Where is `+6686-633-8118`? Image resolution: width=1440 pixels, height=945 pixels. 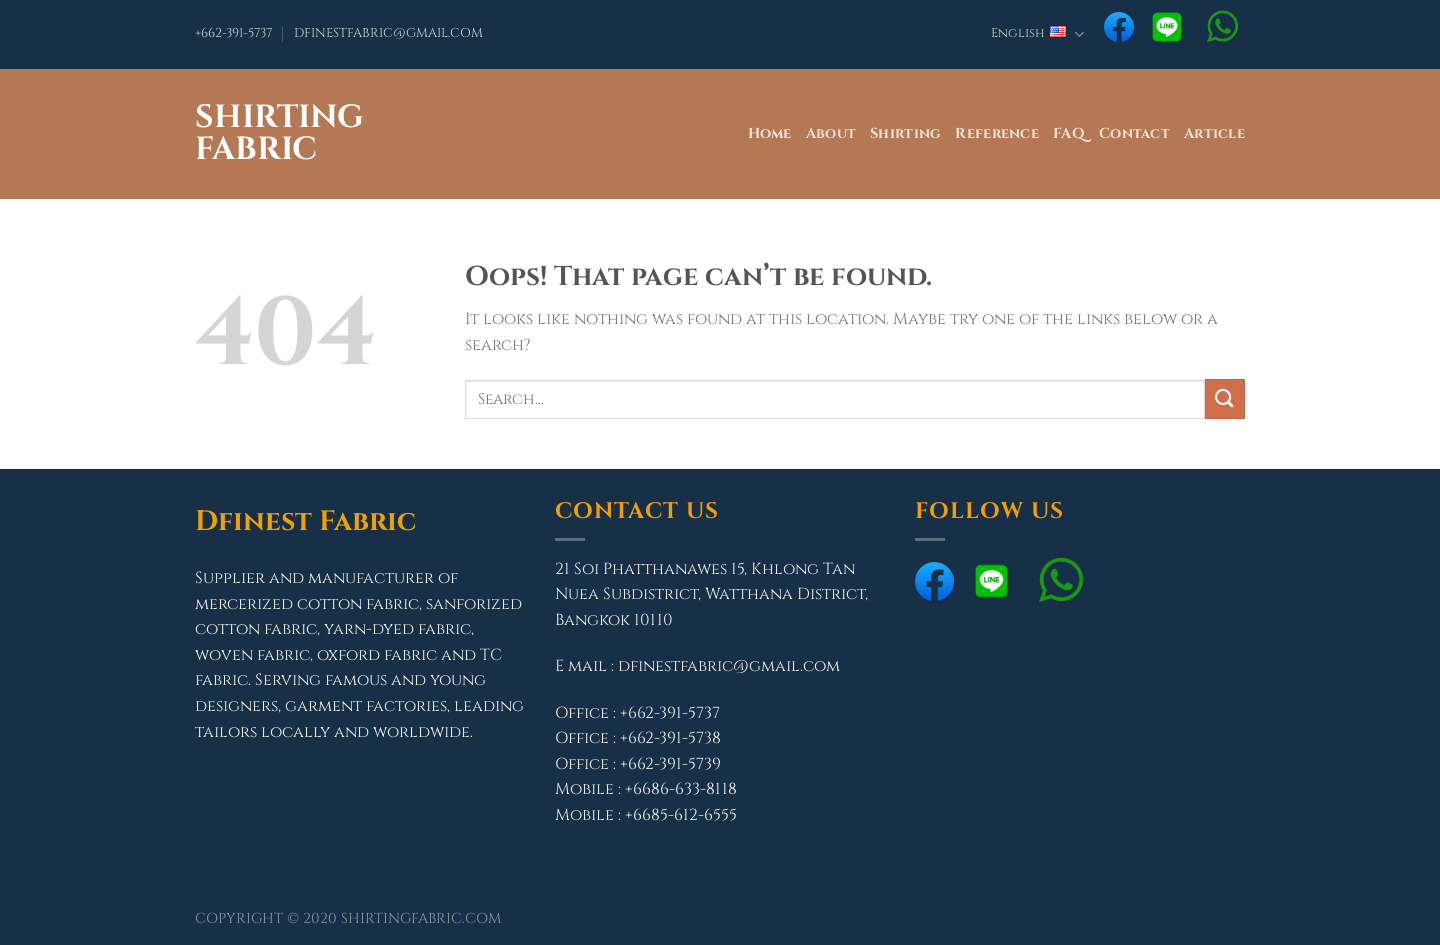
+6686-633-8118 is located at coordinates (681, 789).